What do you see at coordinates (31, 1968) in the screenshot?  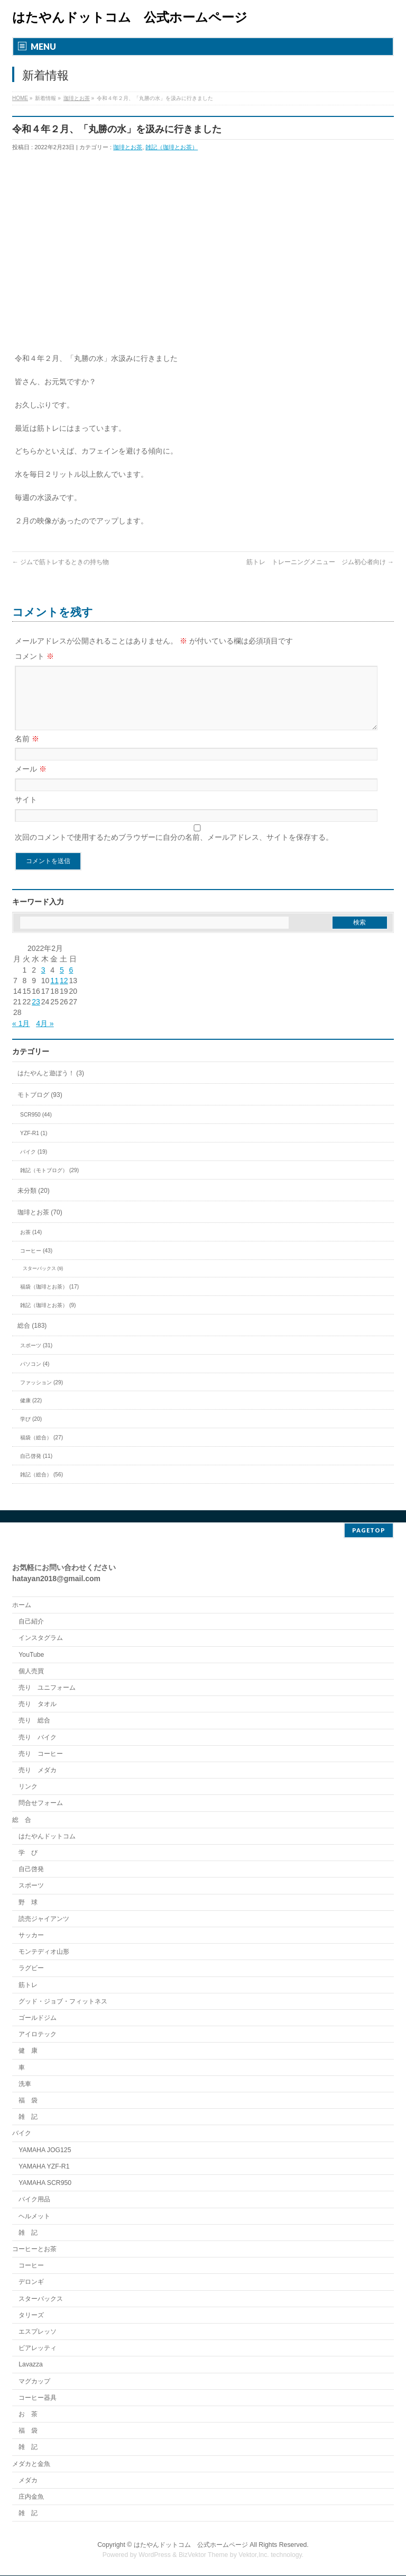 I see `ラグビー` at bounding box center [31, 1968].